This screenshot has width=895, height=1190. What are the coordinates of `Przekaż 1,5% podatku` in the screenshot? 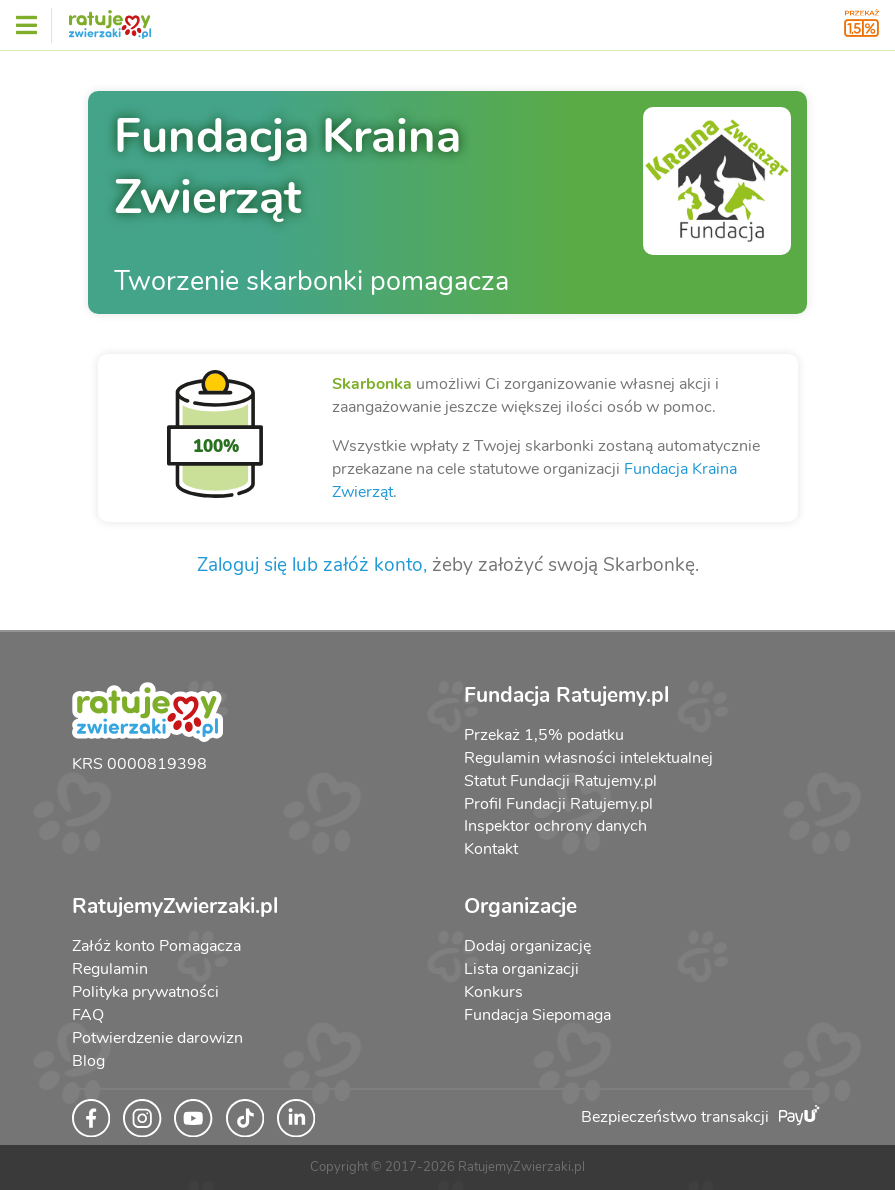 It's located at (544, 735).